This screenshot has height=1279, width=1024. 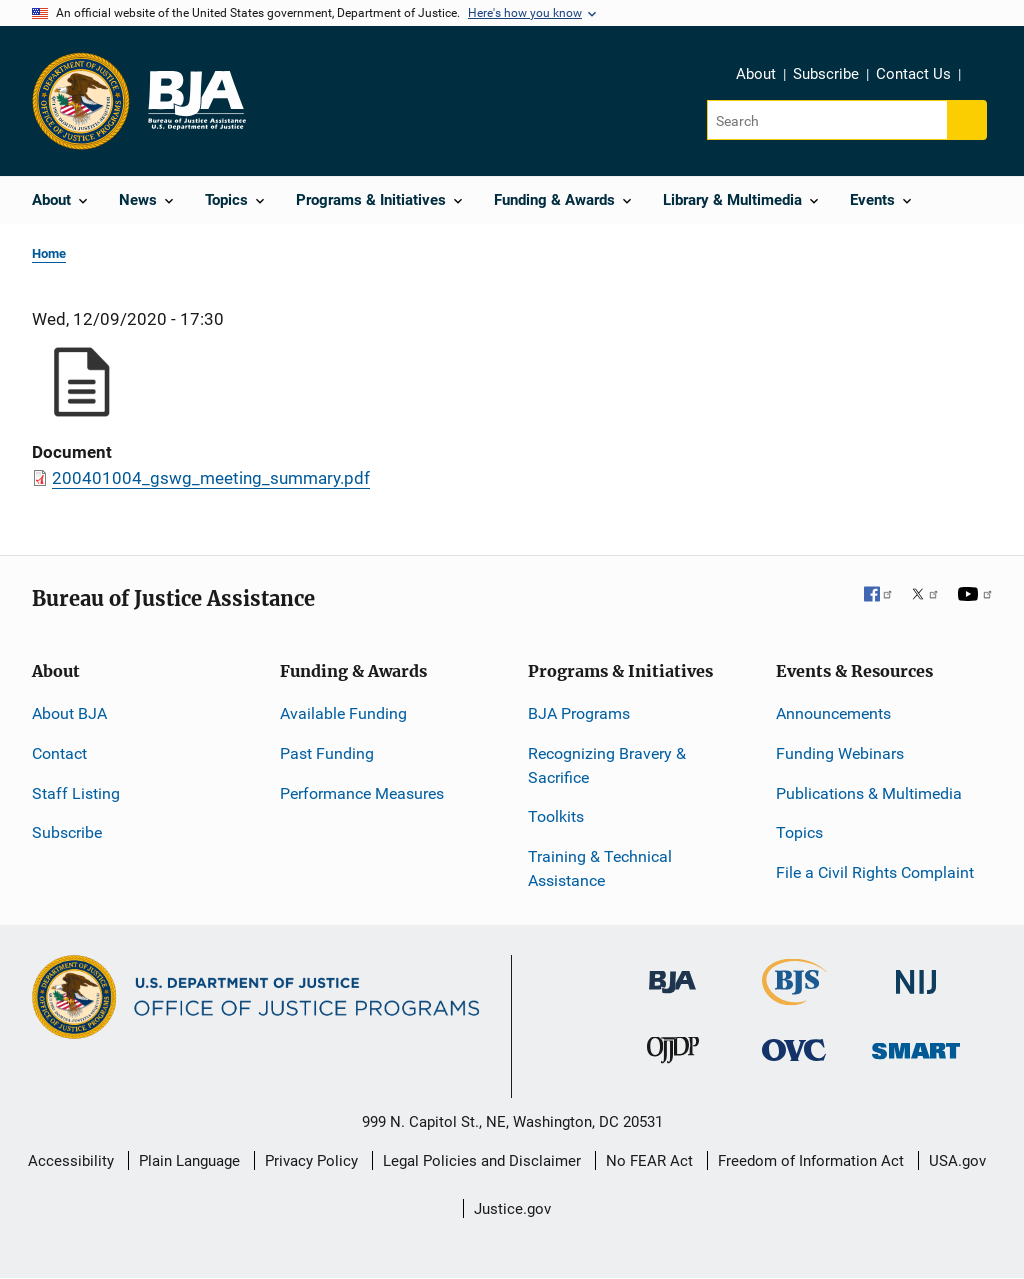 What do you see at coordinates (913, 74) in the screenshot?
I see `Contact Us` at bounding box center [913, 74].